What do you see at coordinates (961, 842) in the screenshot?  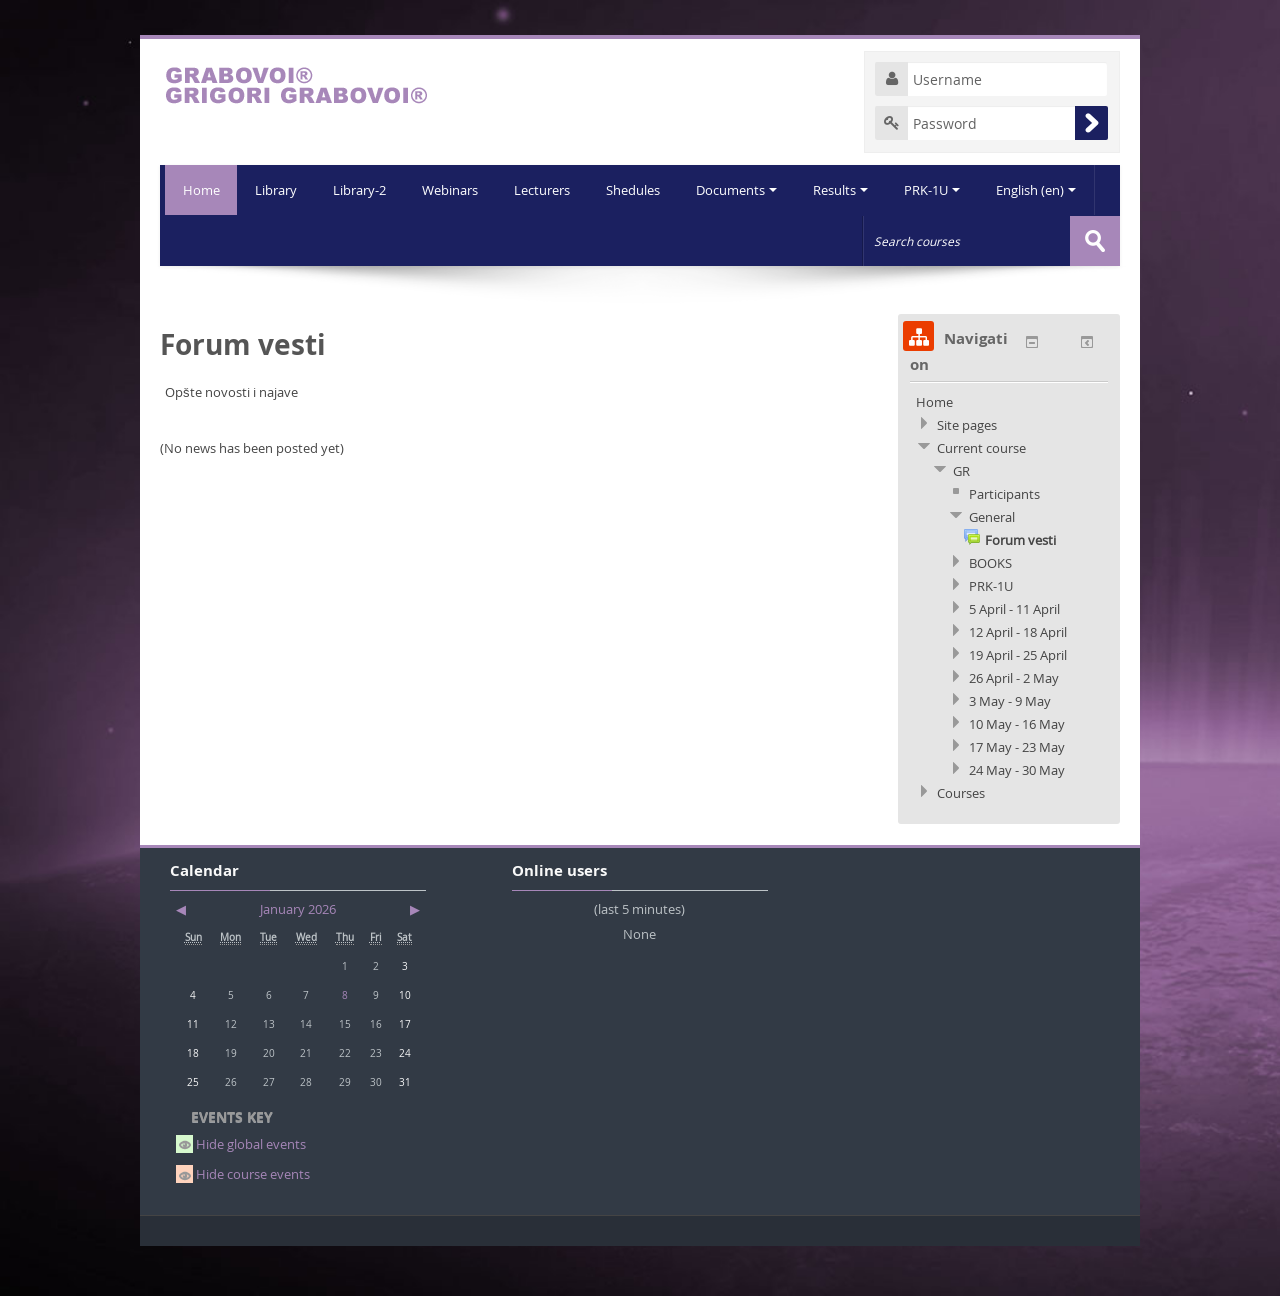 I see `Courses` at bounding box center [961, 842].